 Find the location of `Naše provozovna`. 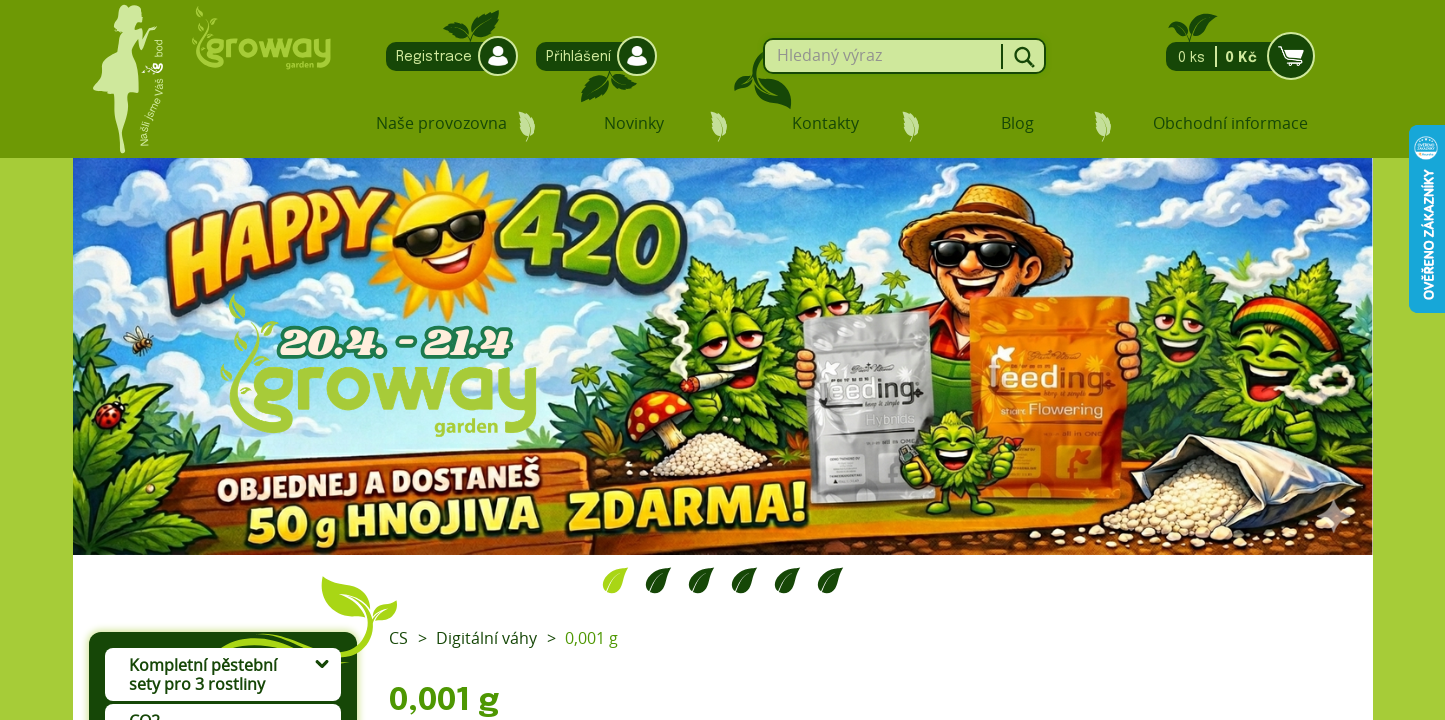

Naše provozovna is located at coordinates (441, 123).